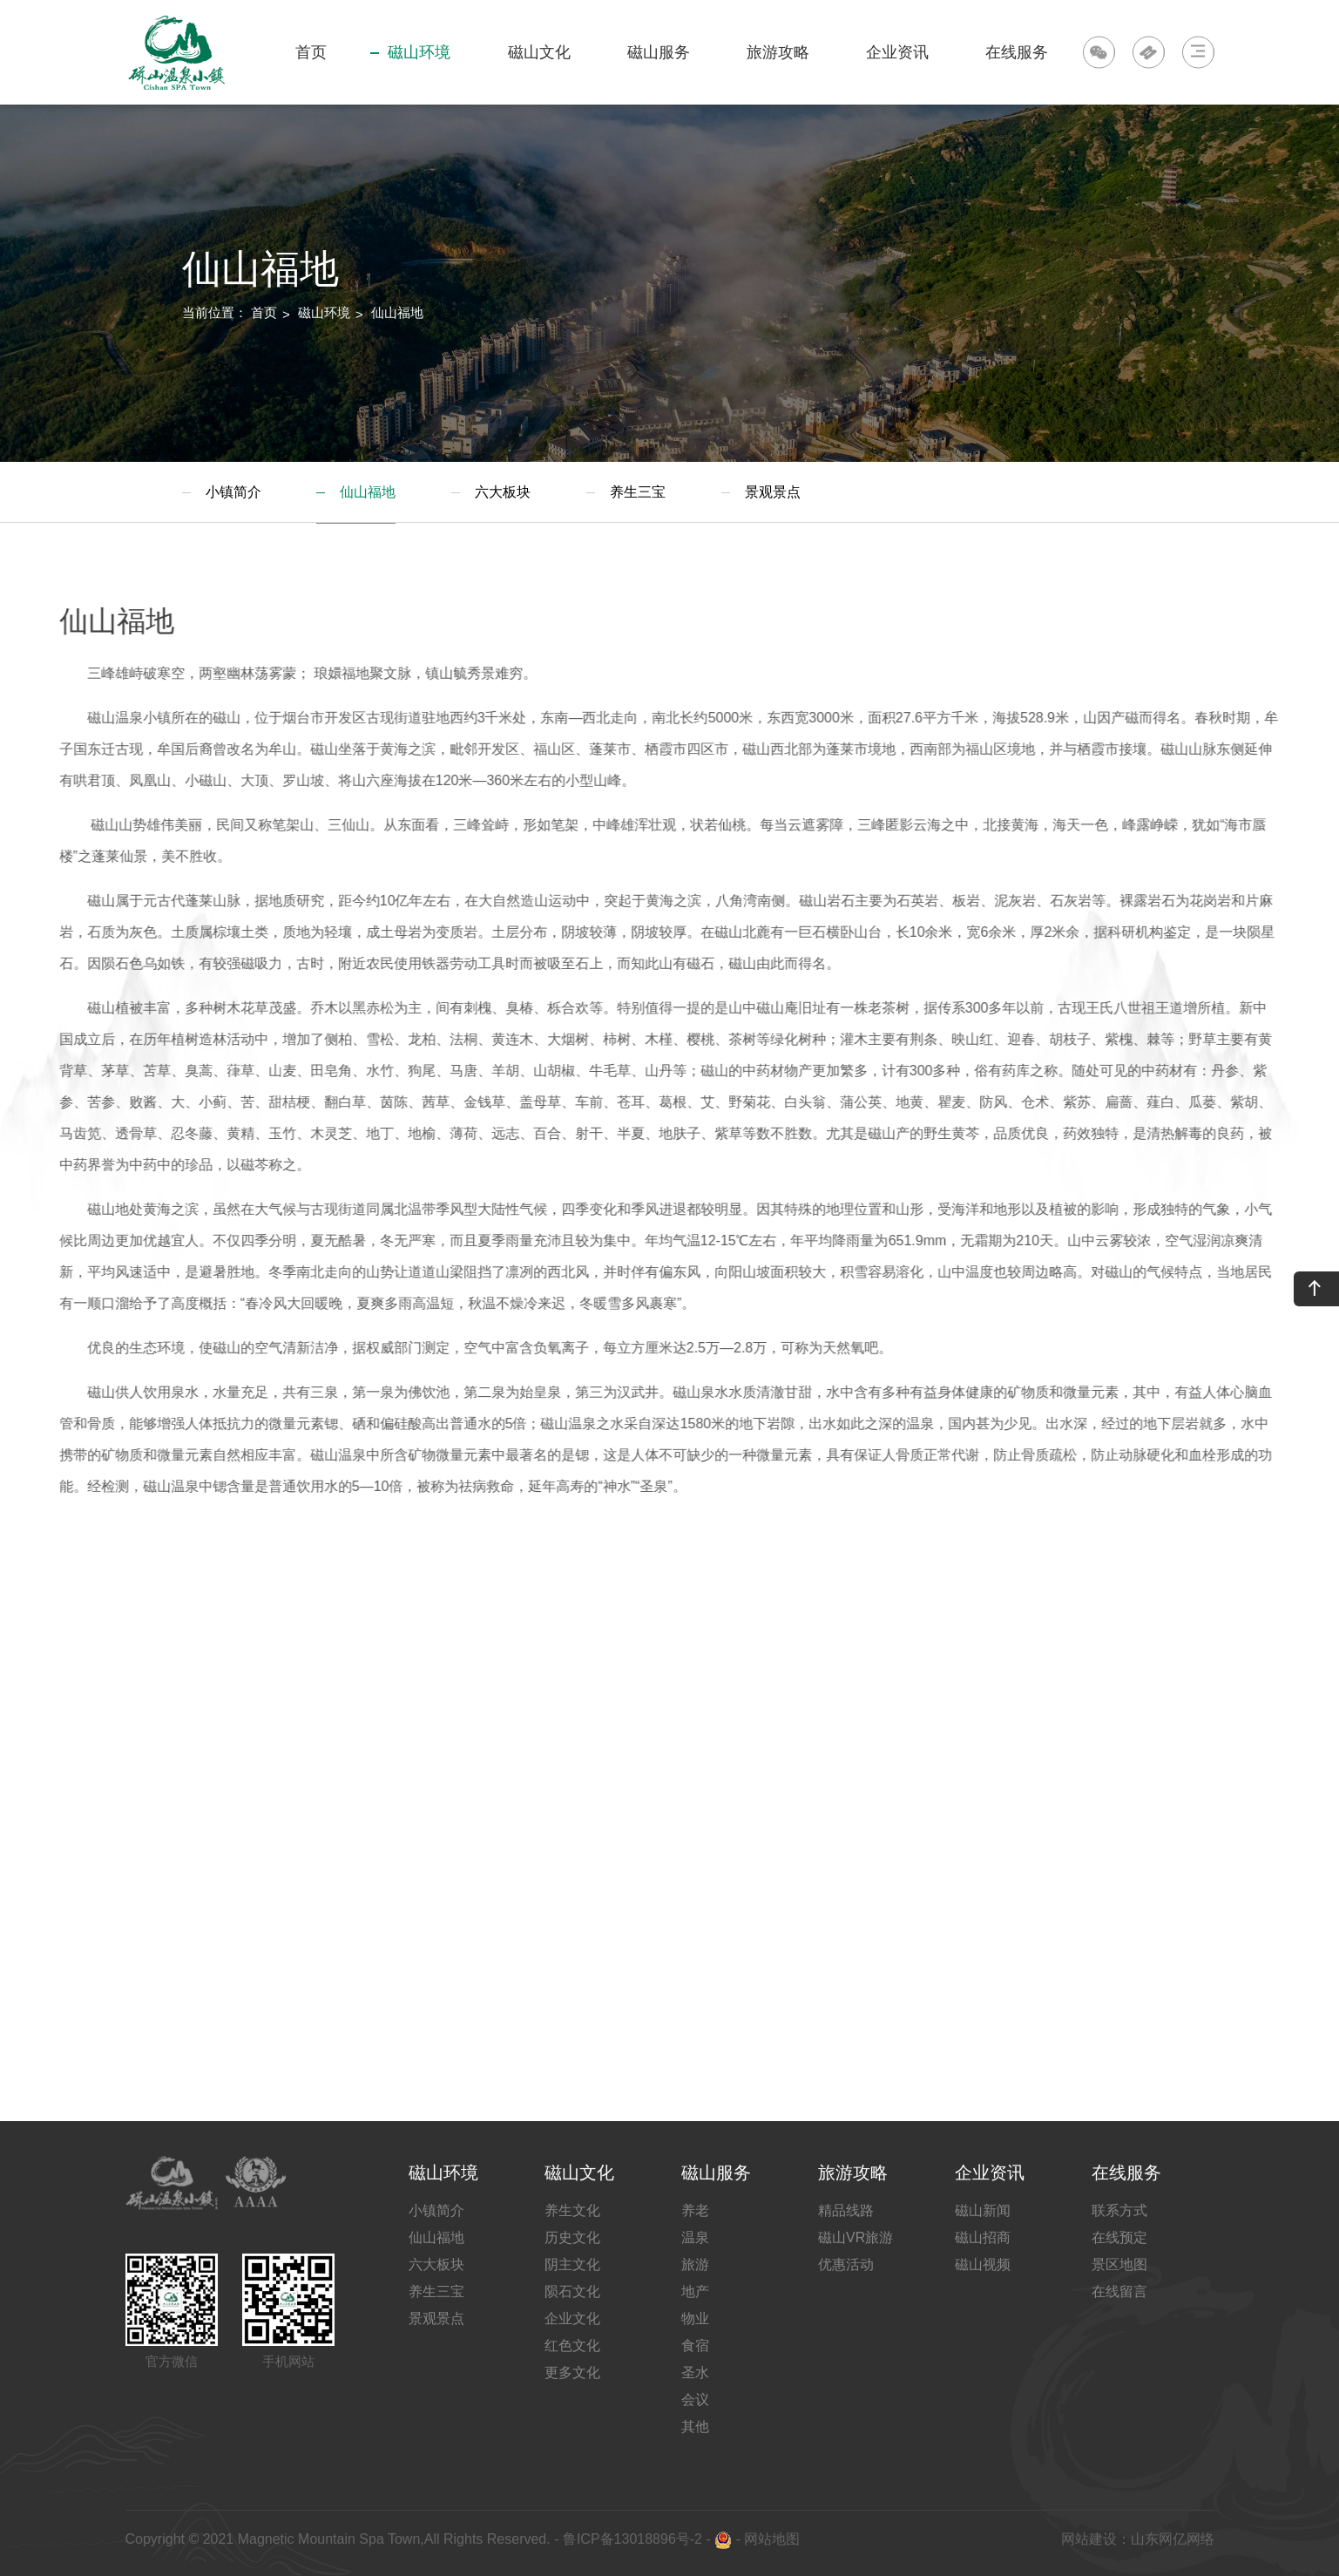 The height and width of the screenshot is (2576, 1339). What do you see at coordinates (572, 2372) in the screenshot?
I see `更多文化` at bounding box center [572, 2372].